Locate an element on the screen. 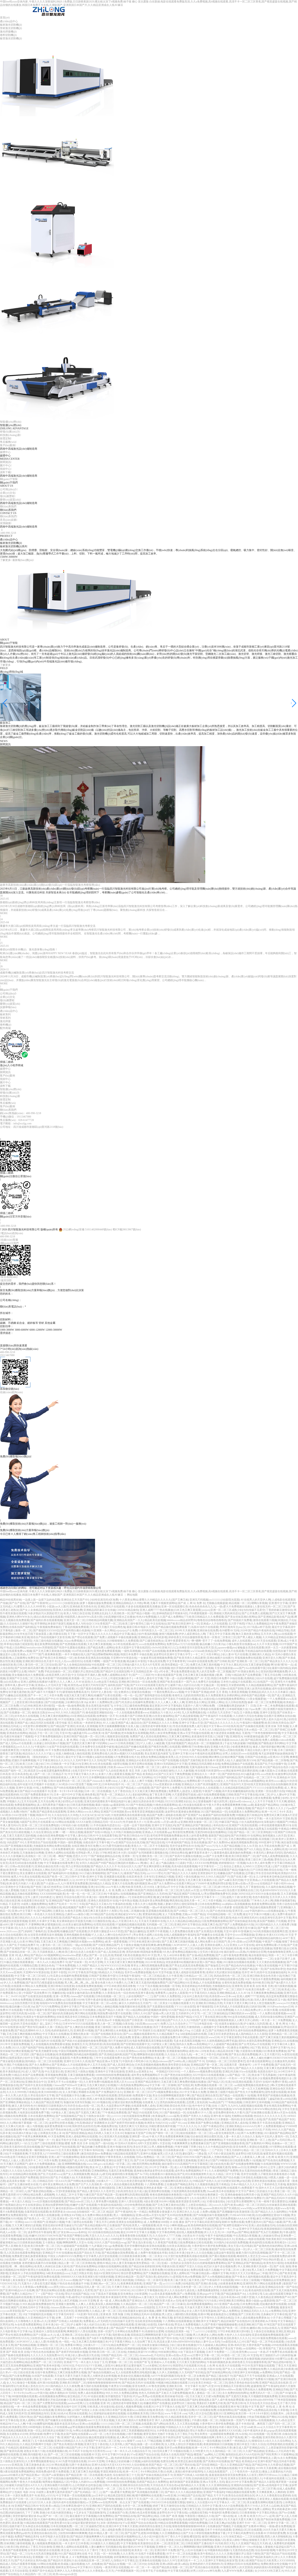 This screenshot has width=298, height=2576. 在线午夜免费网址 is located at coordinates (45, 2372).